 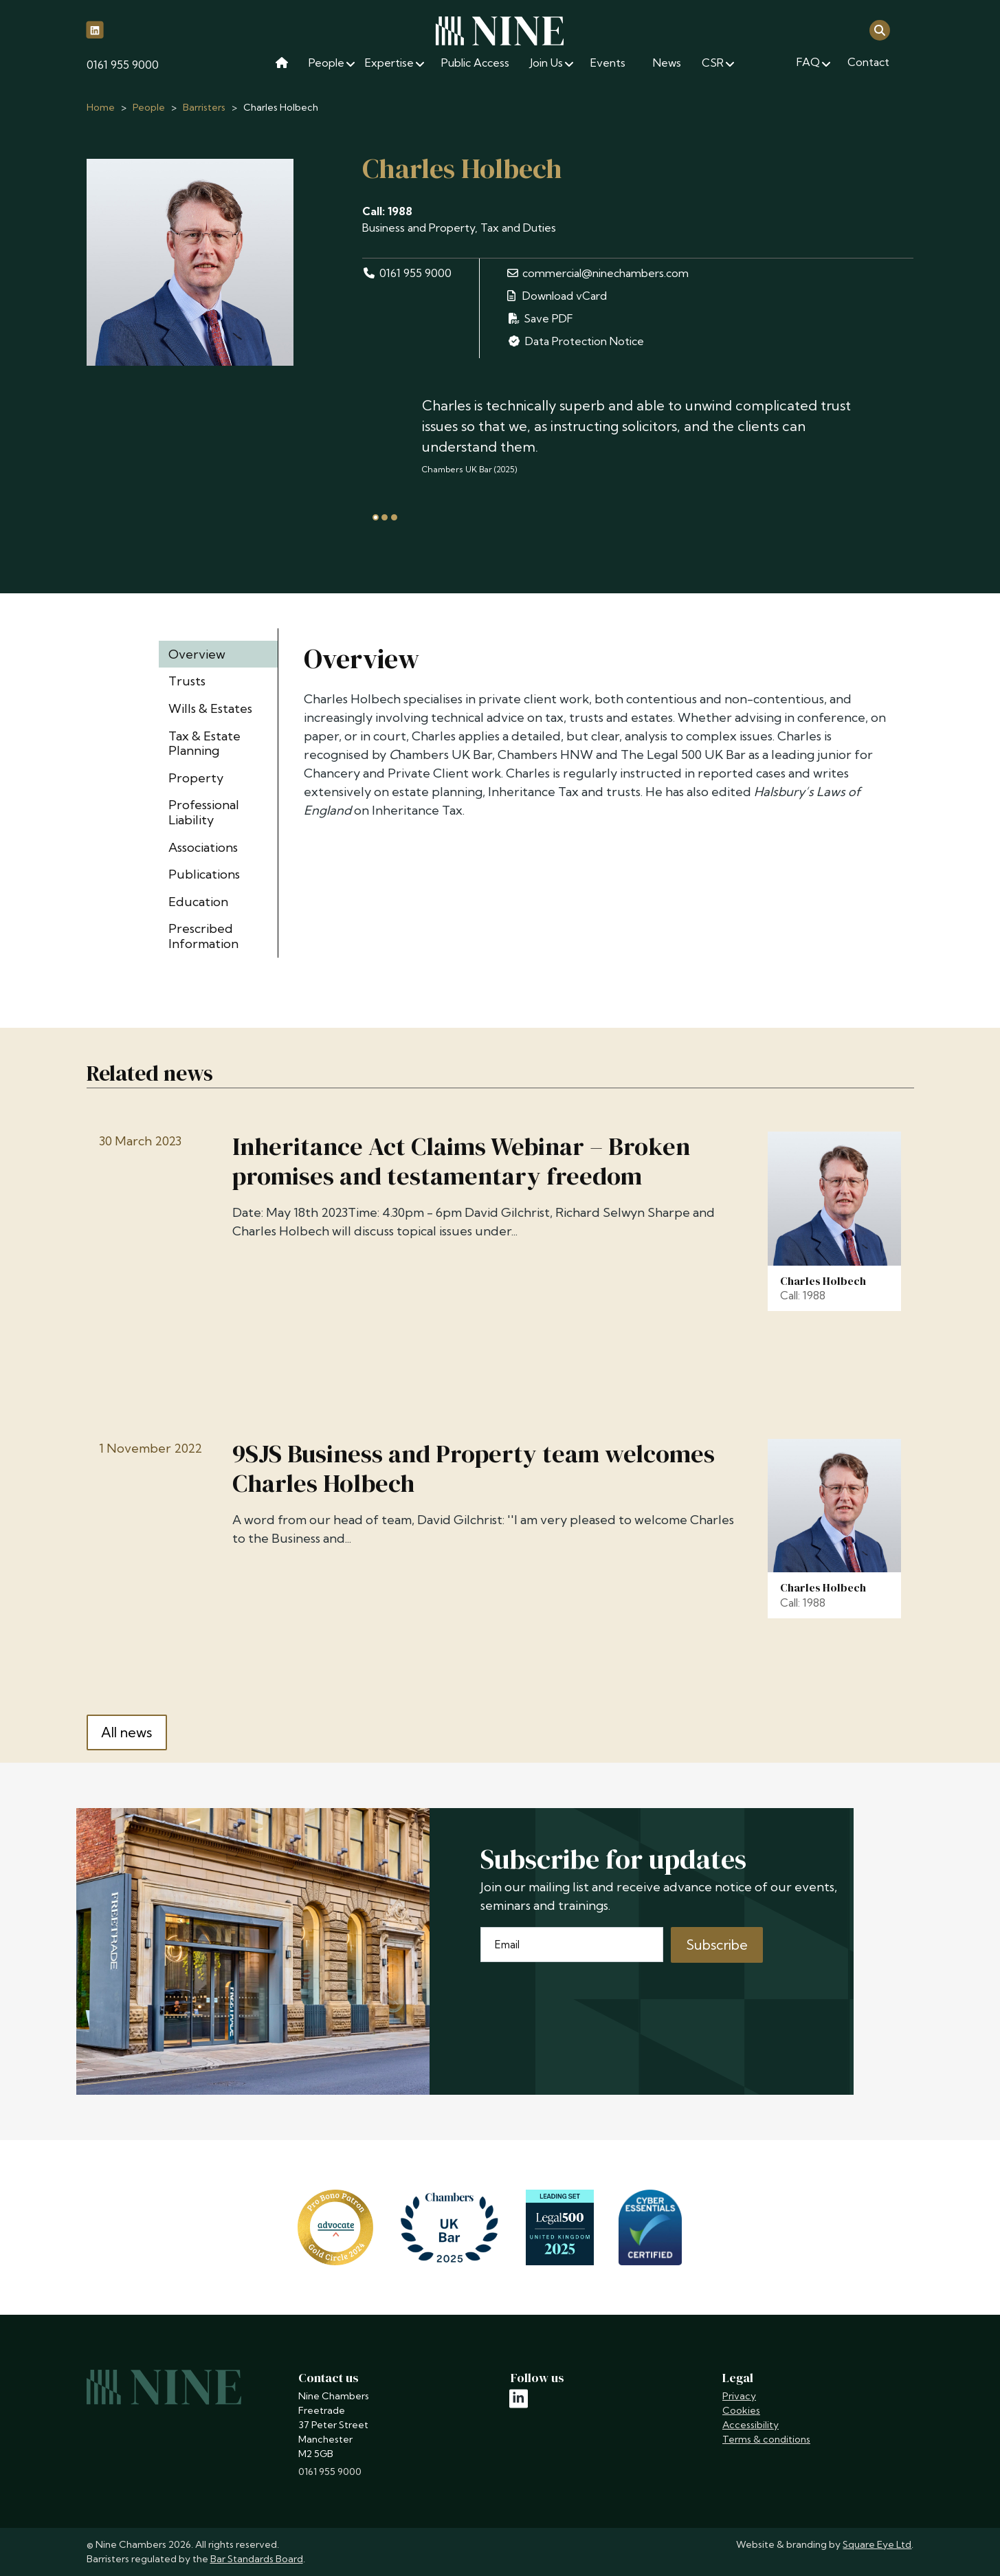 What do you see at coordinates (741, 2410) in the screenshot?
I see `Cookies` at bounding box center [741, 2410].